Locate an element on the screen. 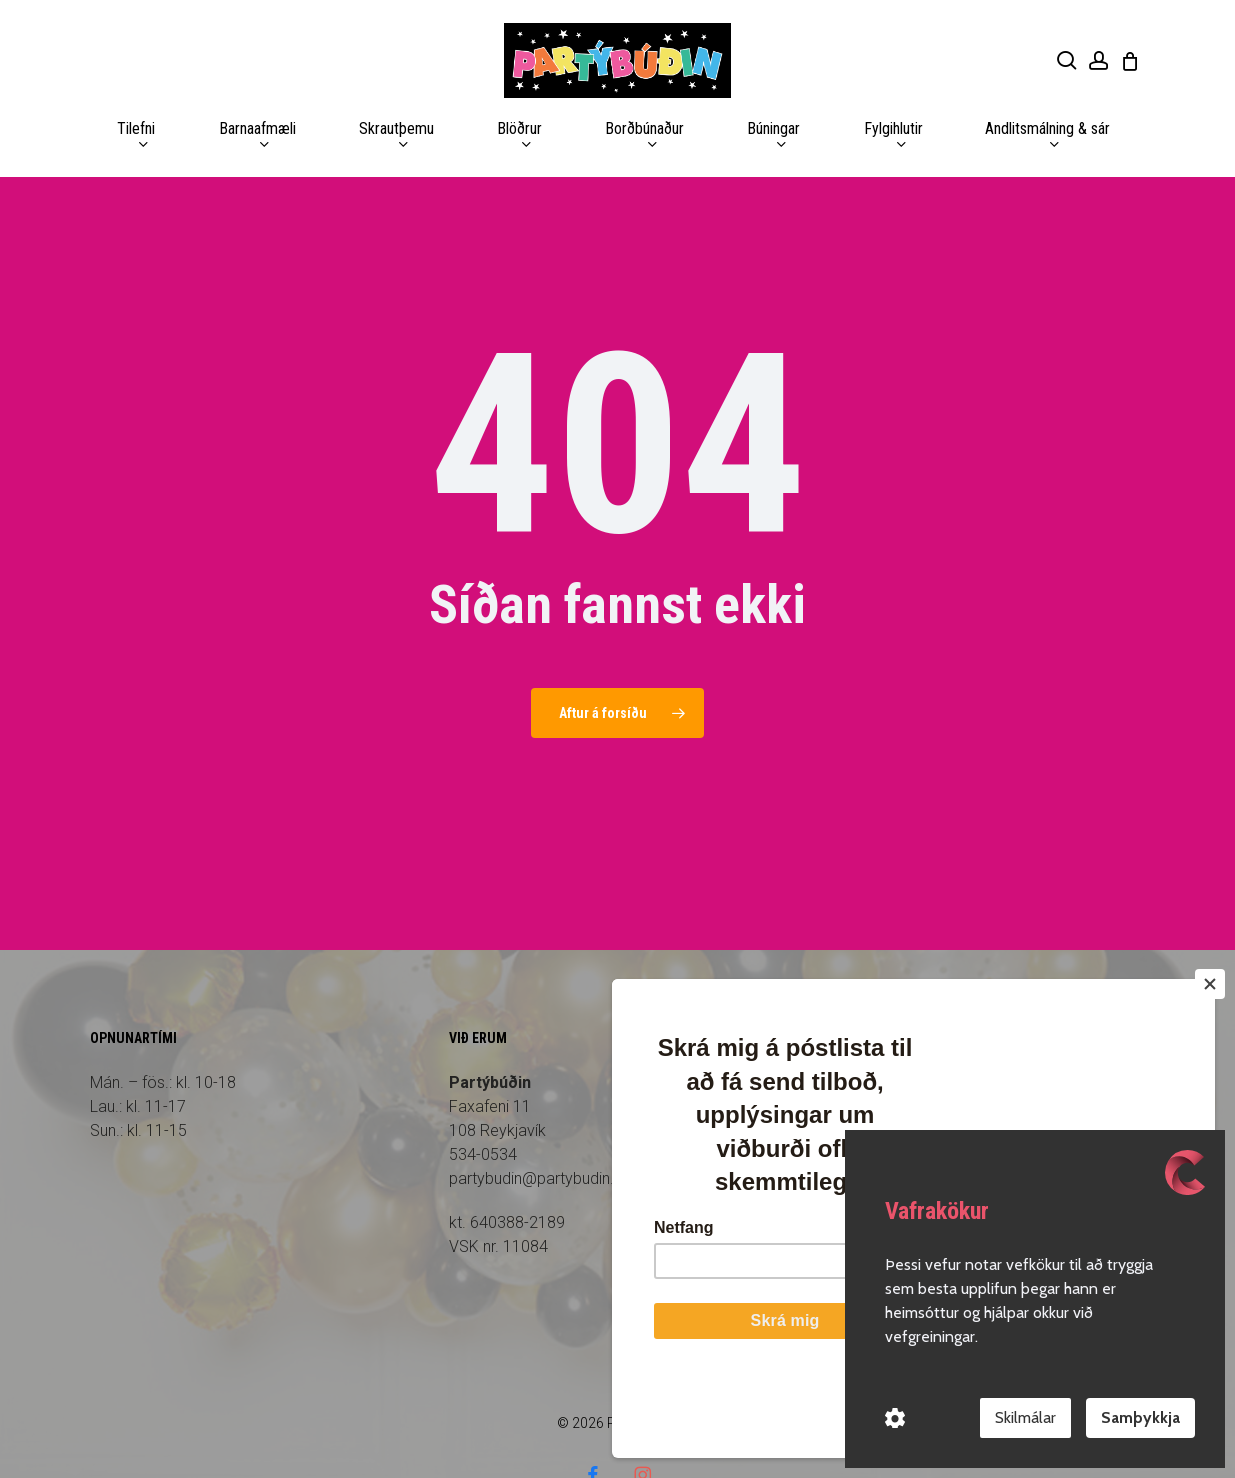 This screenshot has width=1235, height=1478. Forsíða is located at coordinates (836, 1026).